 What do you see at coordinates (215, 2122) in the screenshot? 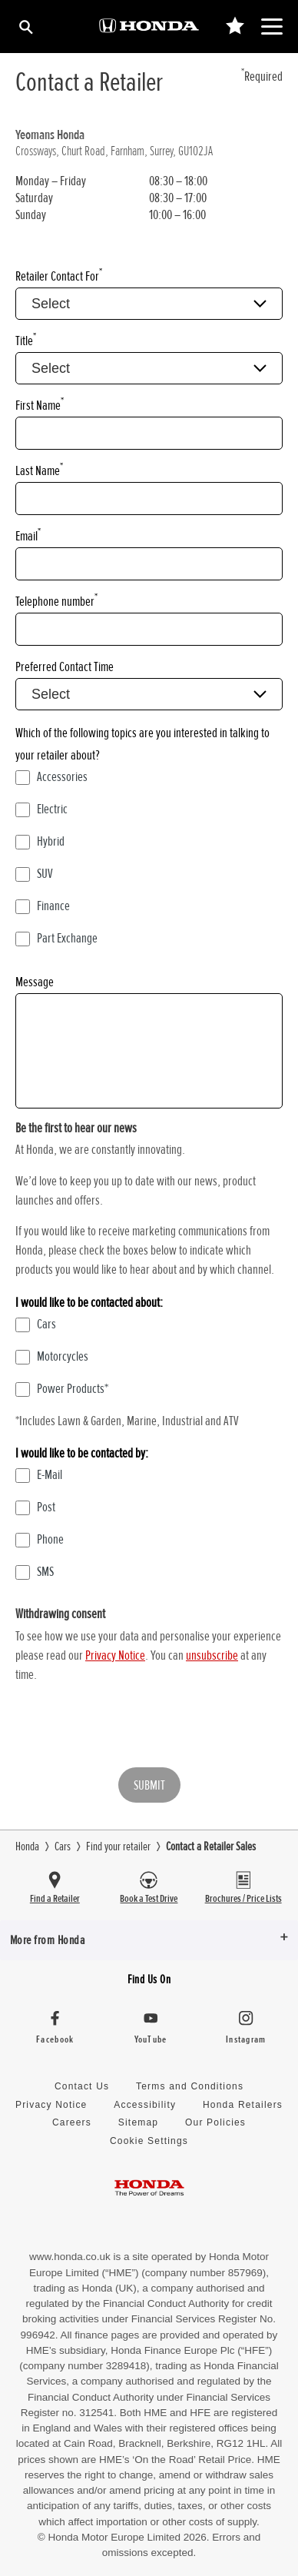
I see `Our Policies` at bounding box center [215, 2122].